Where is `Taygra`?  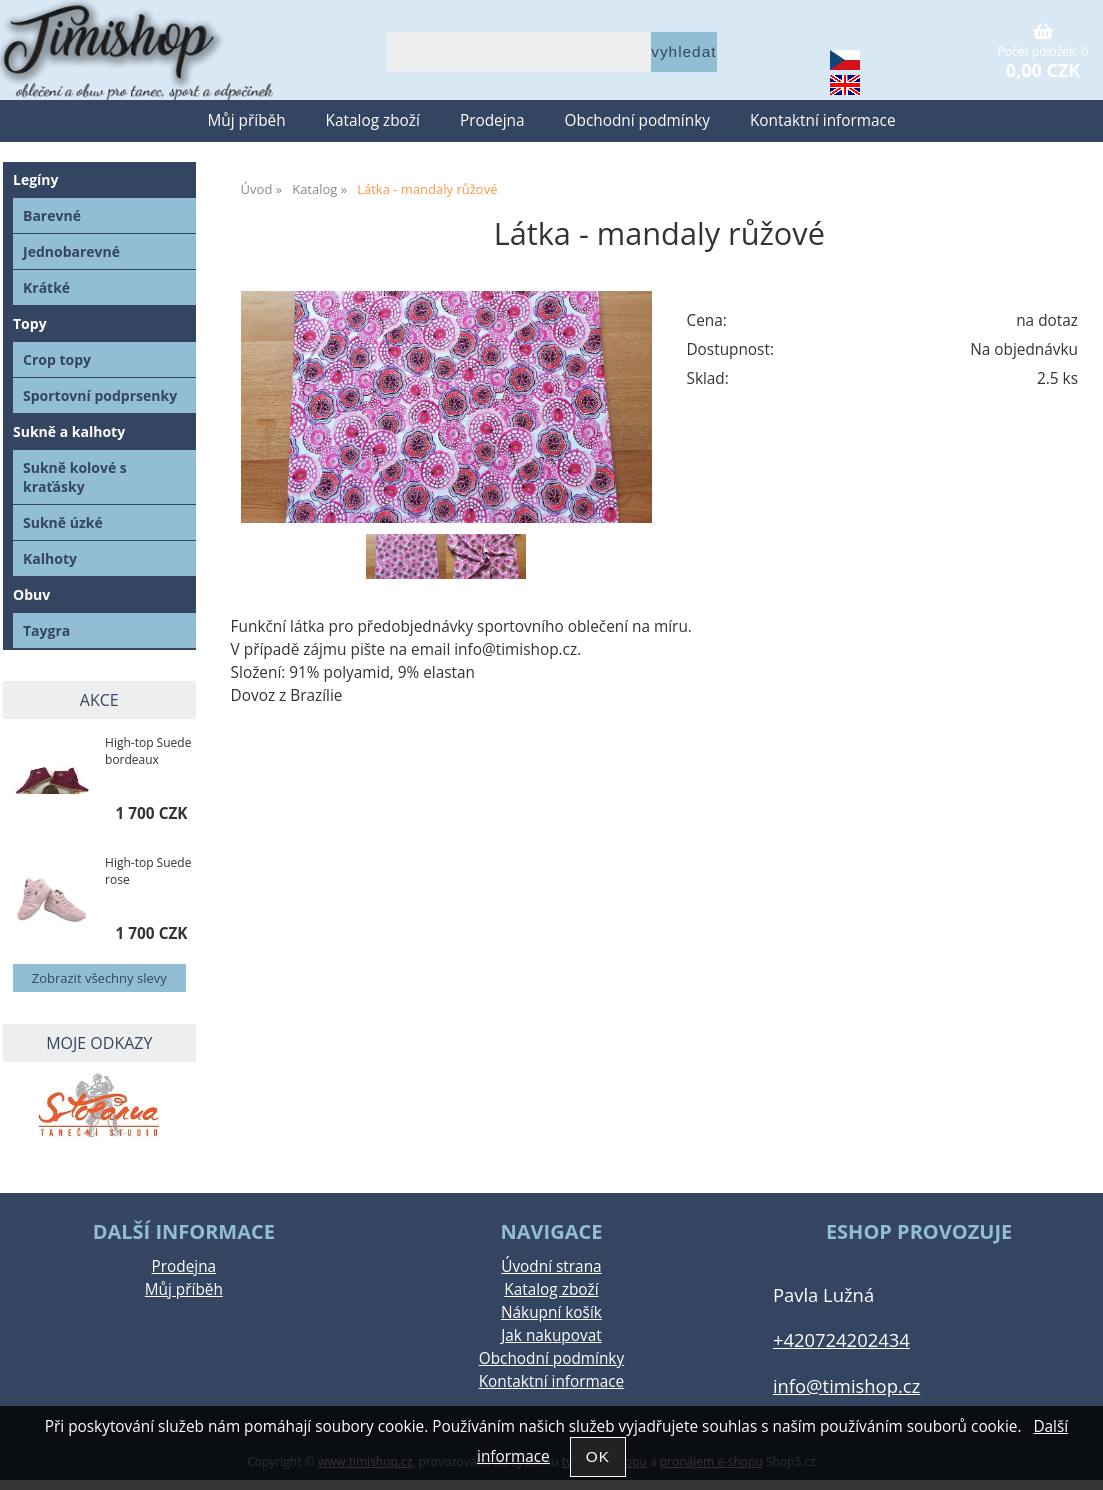
Taygra is located at coordinates (46, 630).